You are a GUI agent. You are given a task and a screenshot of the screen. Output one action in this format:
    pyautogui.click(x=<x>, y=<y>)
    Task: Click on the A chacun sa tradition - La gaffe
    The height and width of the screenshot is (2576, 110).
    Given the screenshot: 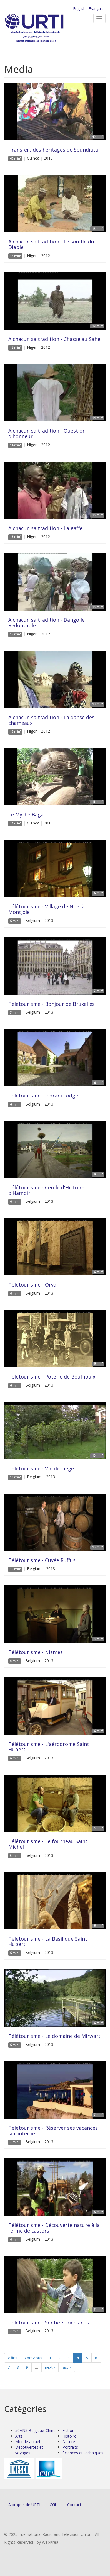 What is the action you would take?
    pyautogui.click(x=45, y=528)
    